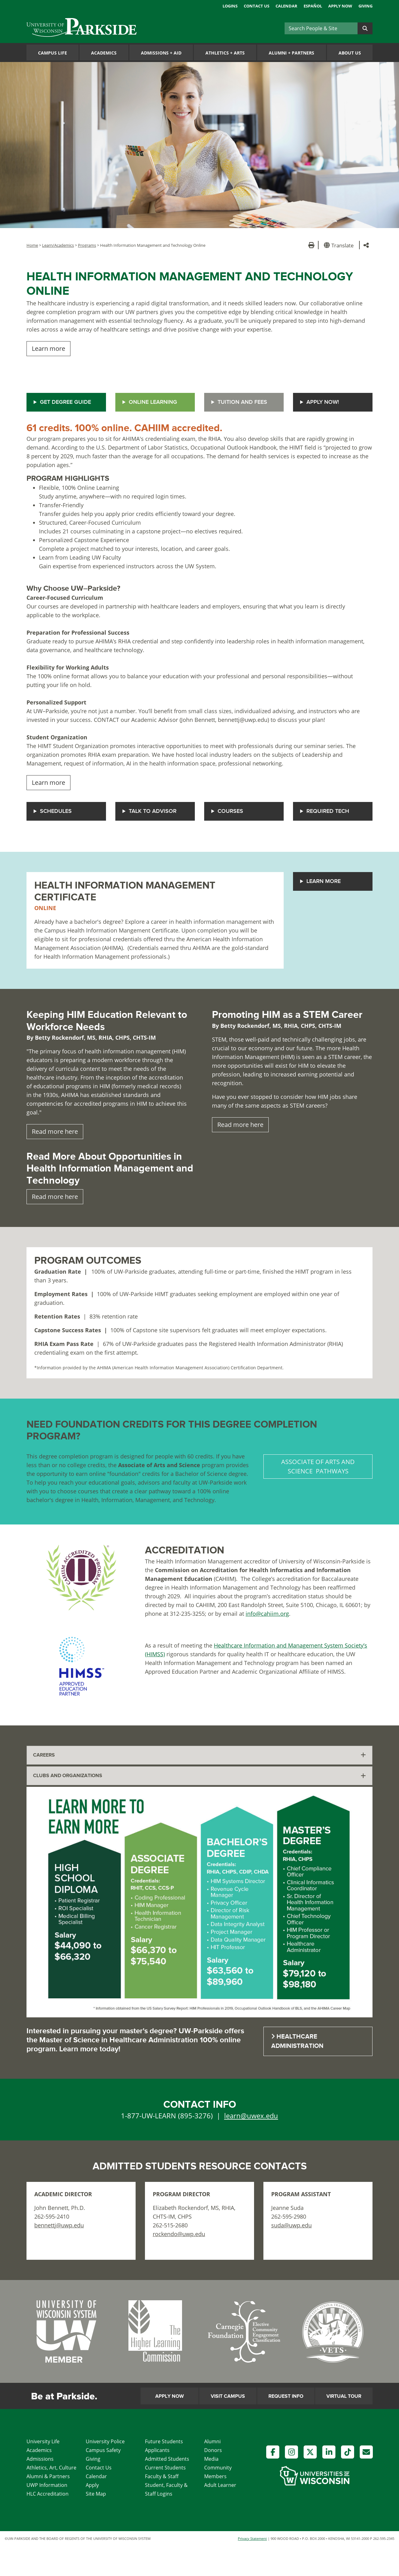 The image size is (399, 2576). What do you see at coordinates (58, 245) in the screenshot?
I see `Learn/Academics` at bounding box center [58, 245].